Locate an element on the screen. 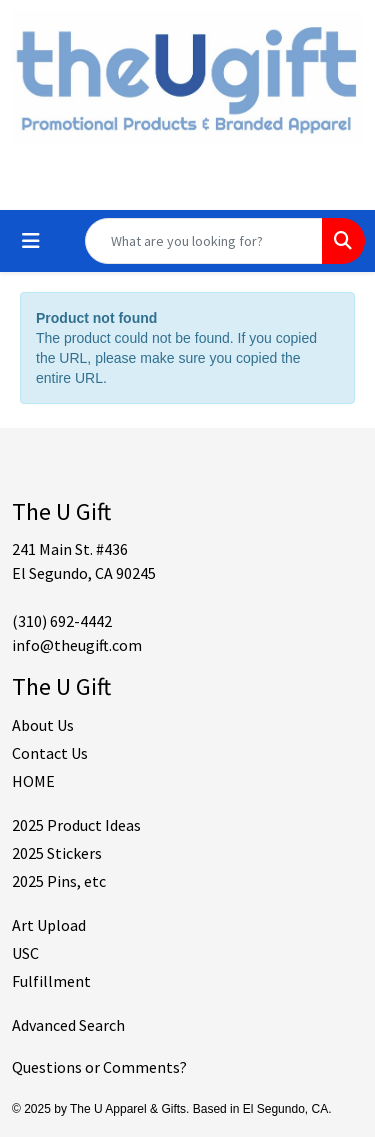  info@theugift.com is located at coordinates (77, 645).